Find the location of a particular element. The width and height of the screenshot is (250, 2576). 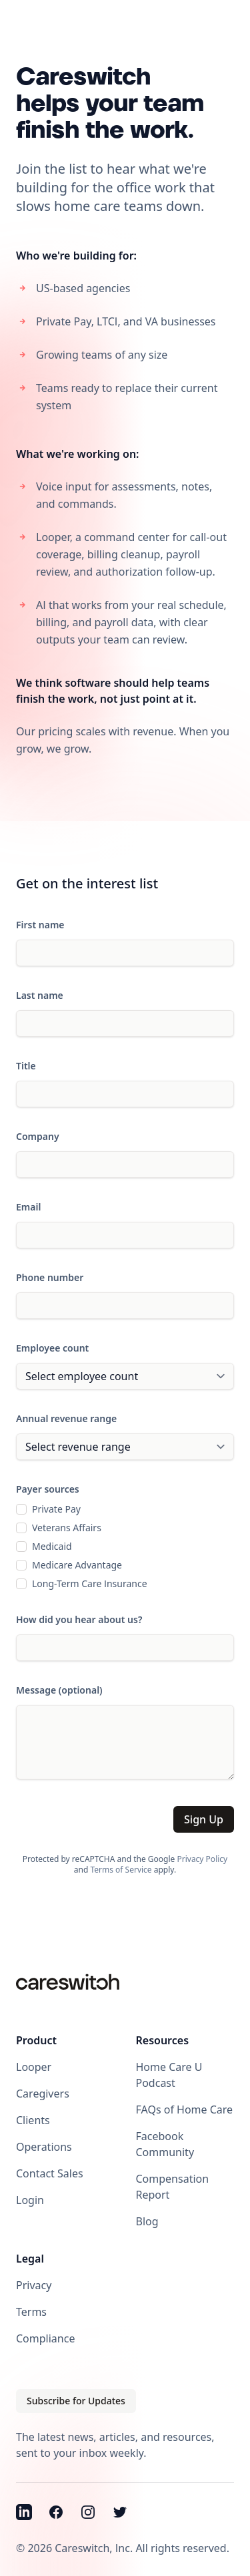

Login is located at coordinates (30, 2200).